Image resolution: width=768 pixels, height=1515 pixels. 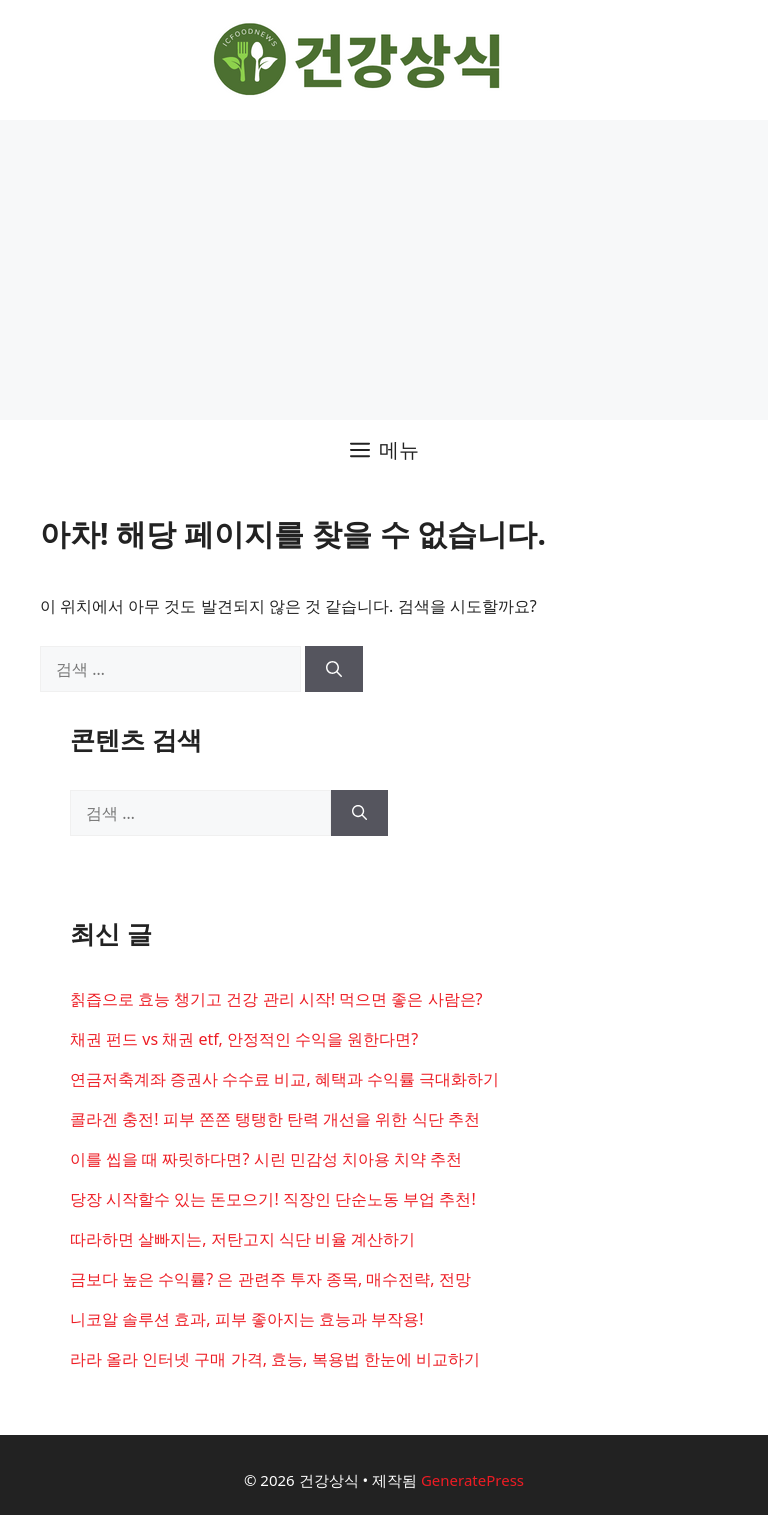 What do you see at coordinates (275, 1119) in the screenshot?
I see `콜라겐 충전! 피부 쫀쫀 탱탱한 탄력 개선을 위한 식단 추천` at bounding box center [275, 1119].